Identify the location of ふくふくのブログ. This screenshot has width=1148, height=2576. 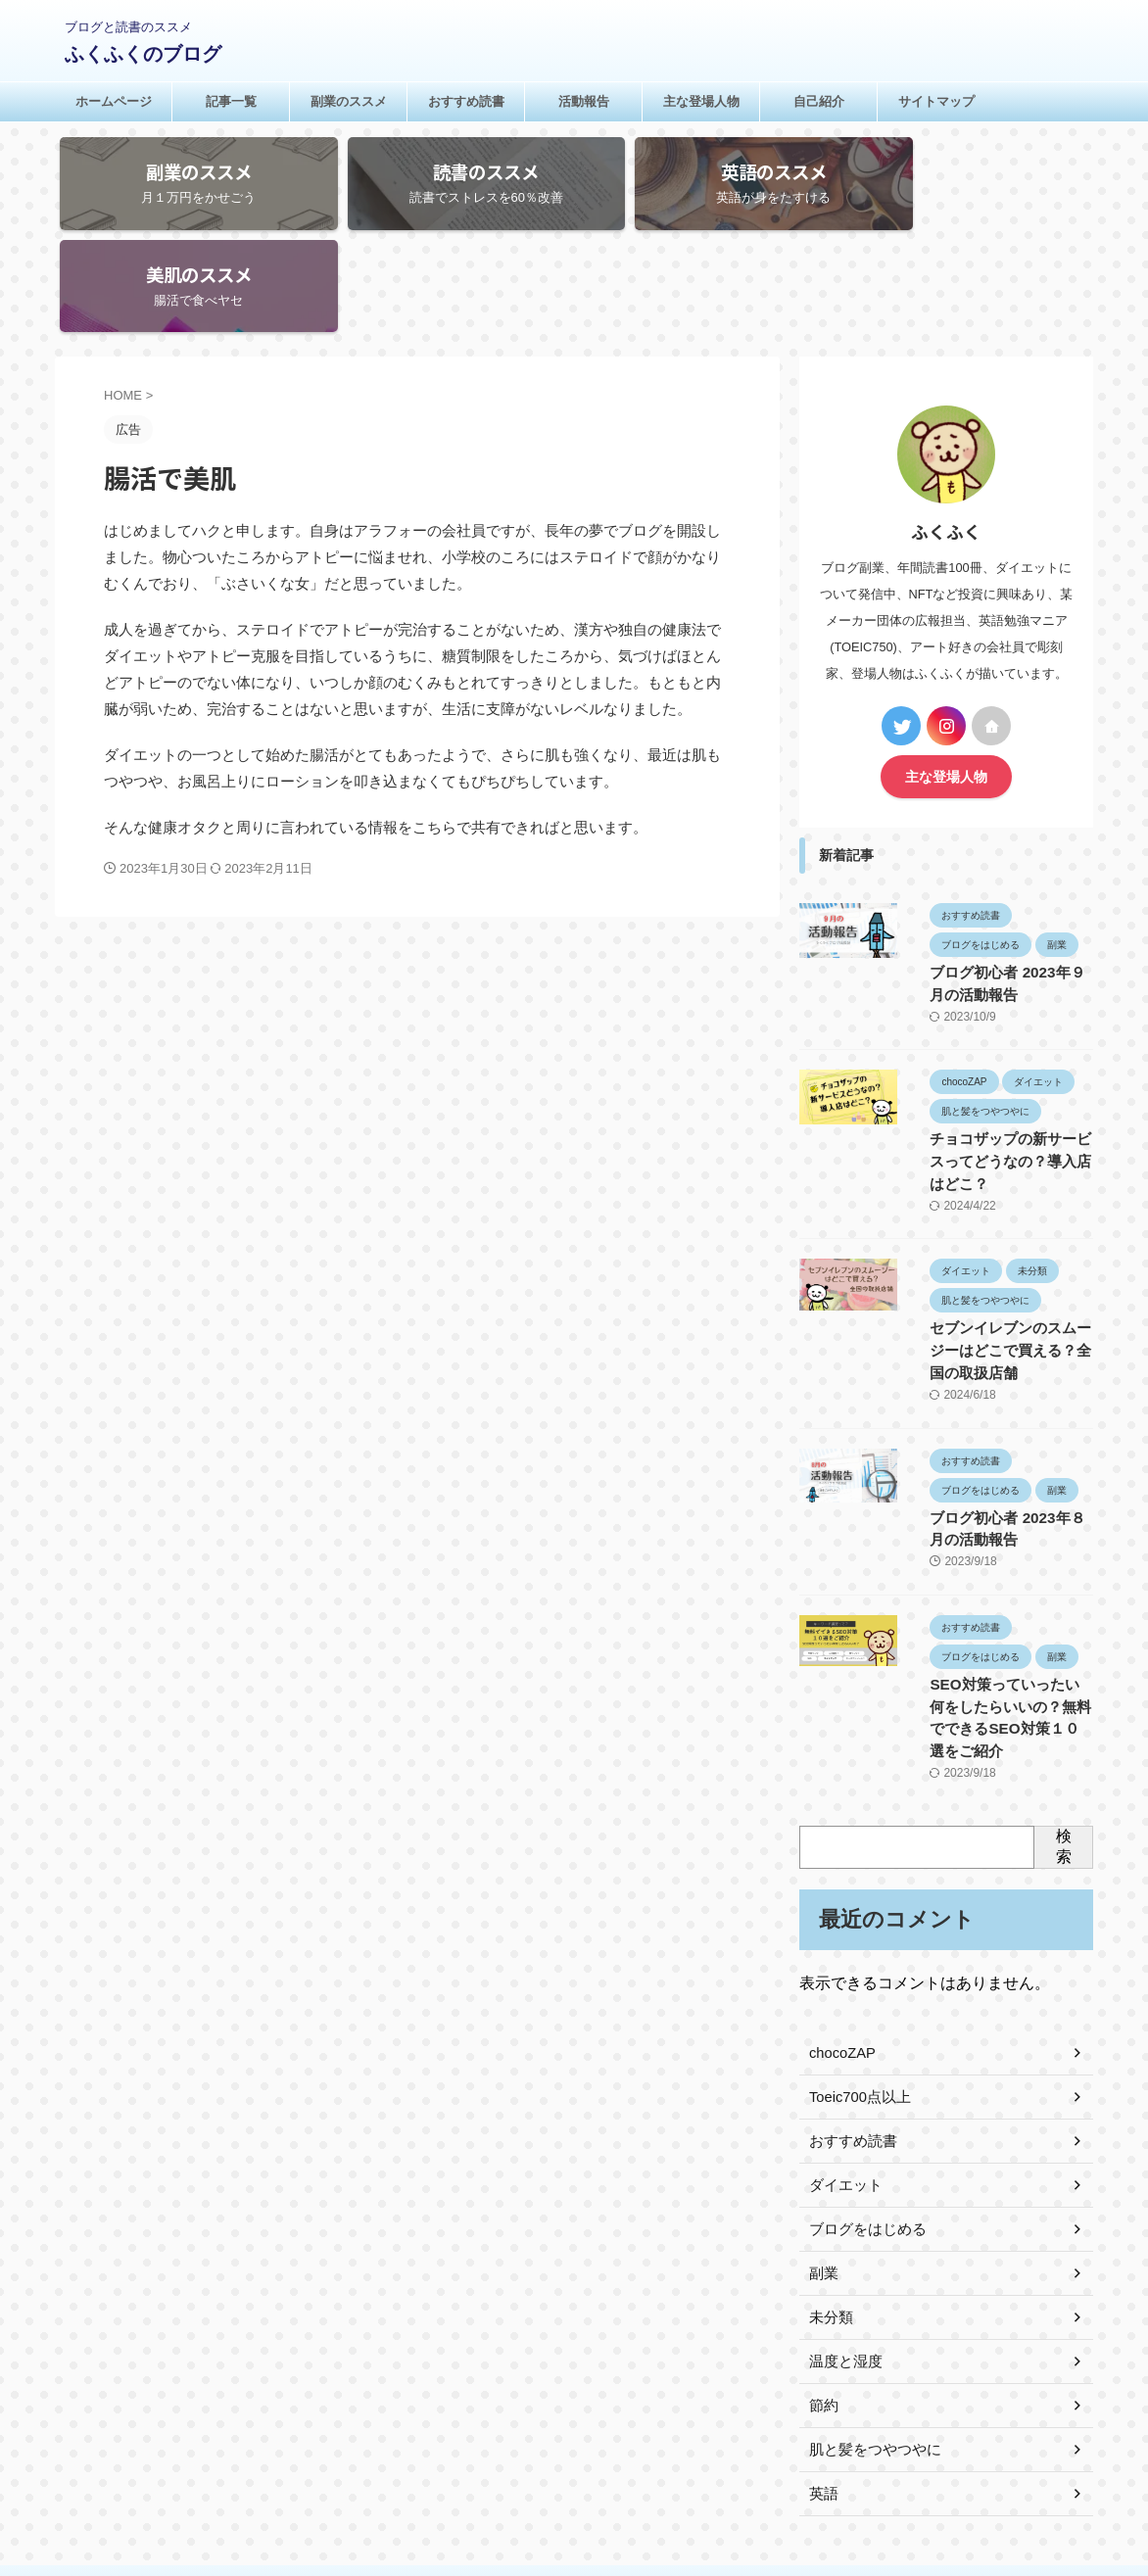
(143, 54).